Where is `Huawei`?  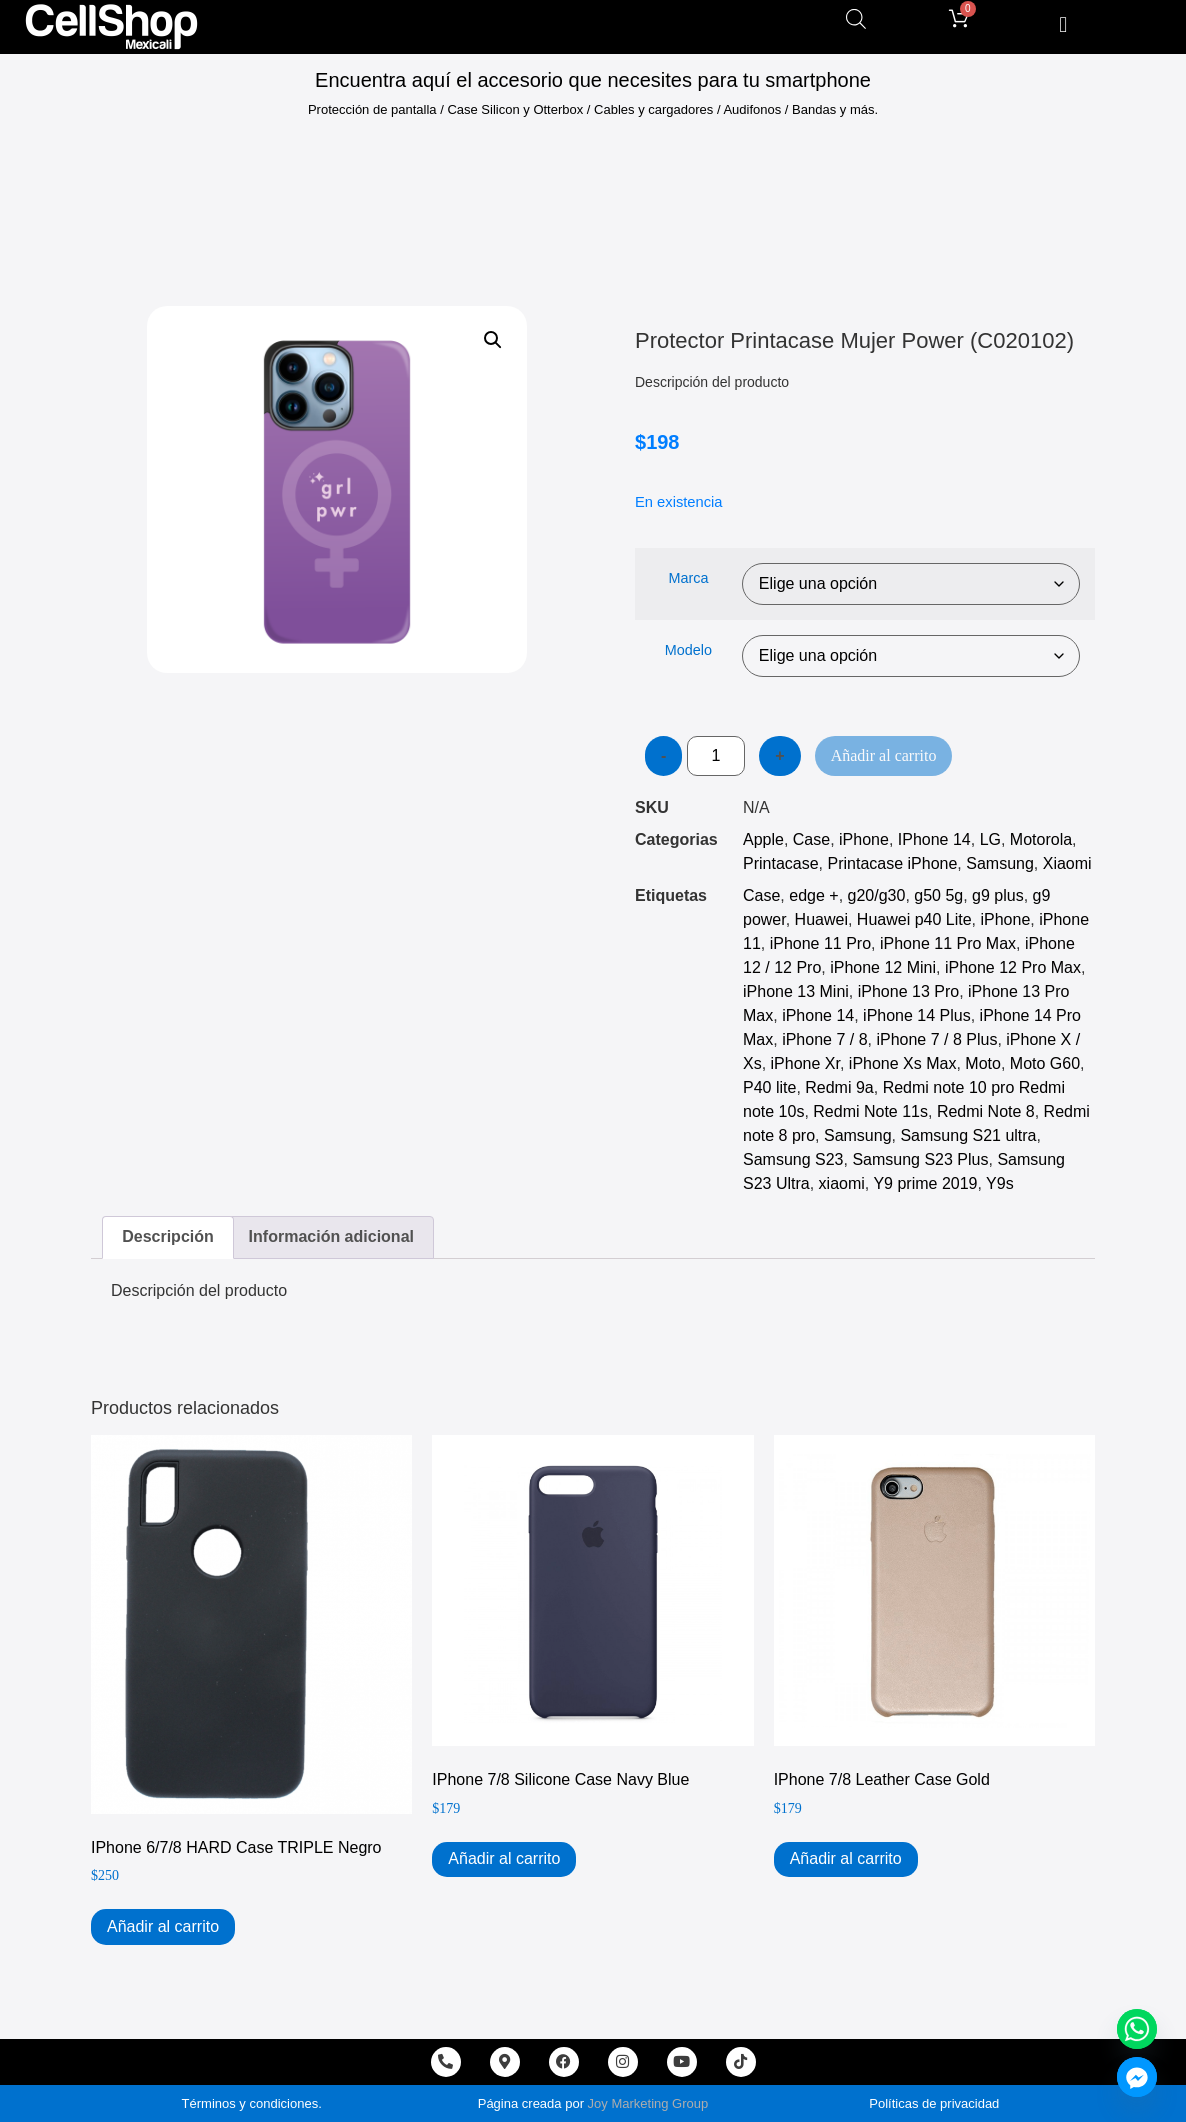 Huawei is located at coordinates (821, 919).